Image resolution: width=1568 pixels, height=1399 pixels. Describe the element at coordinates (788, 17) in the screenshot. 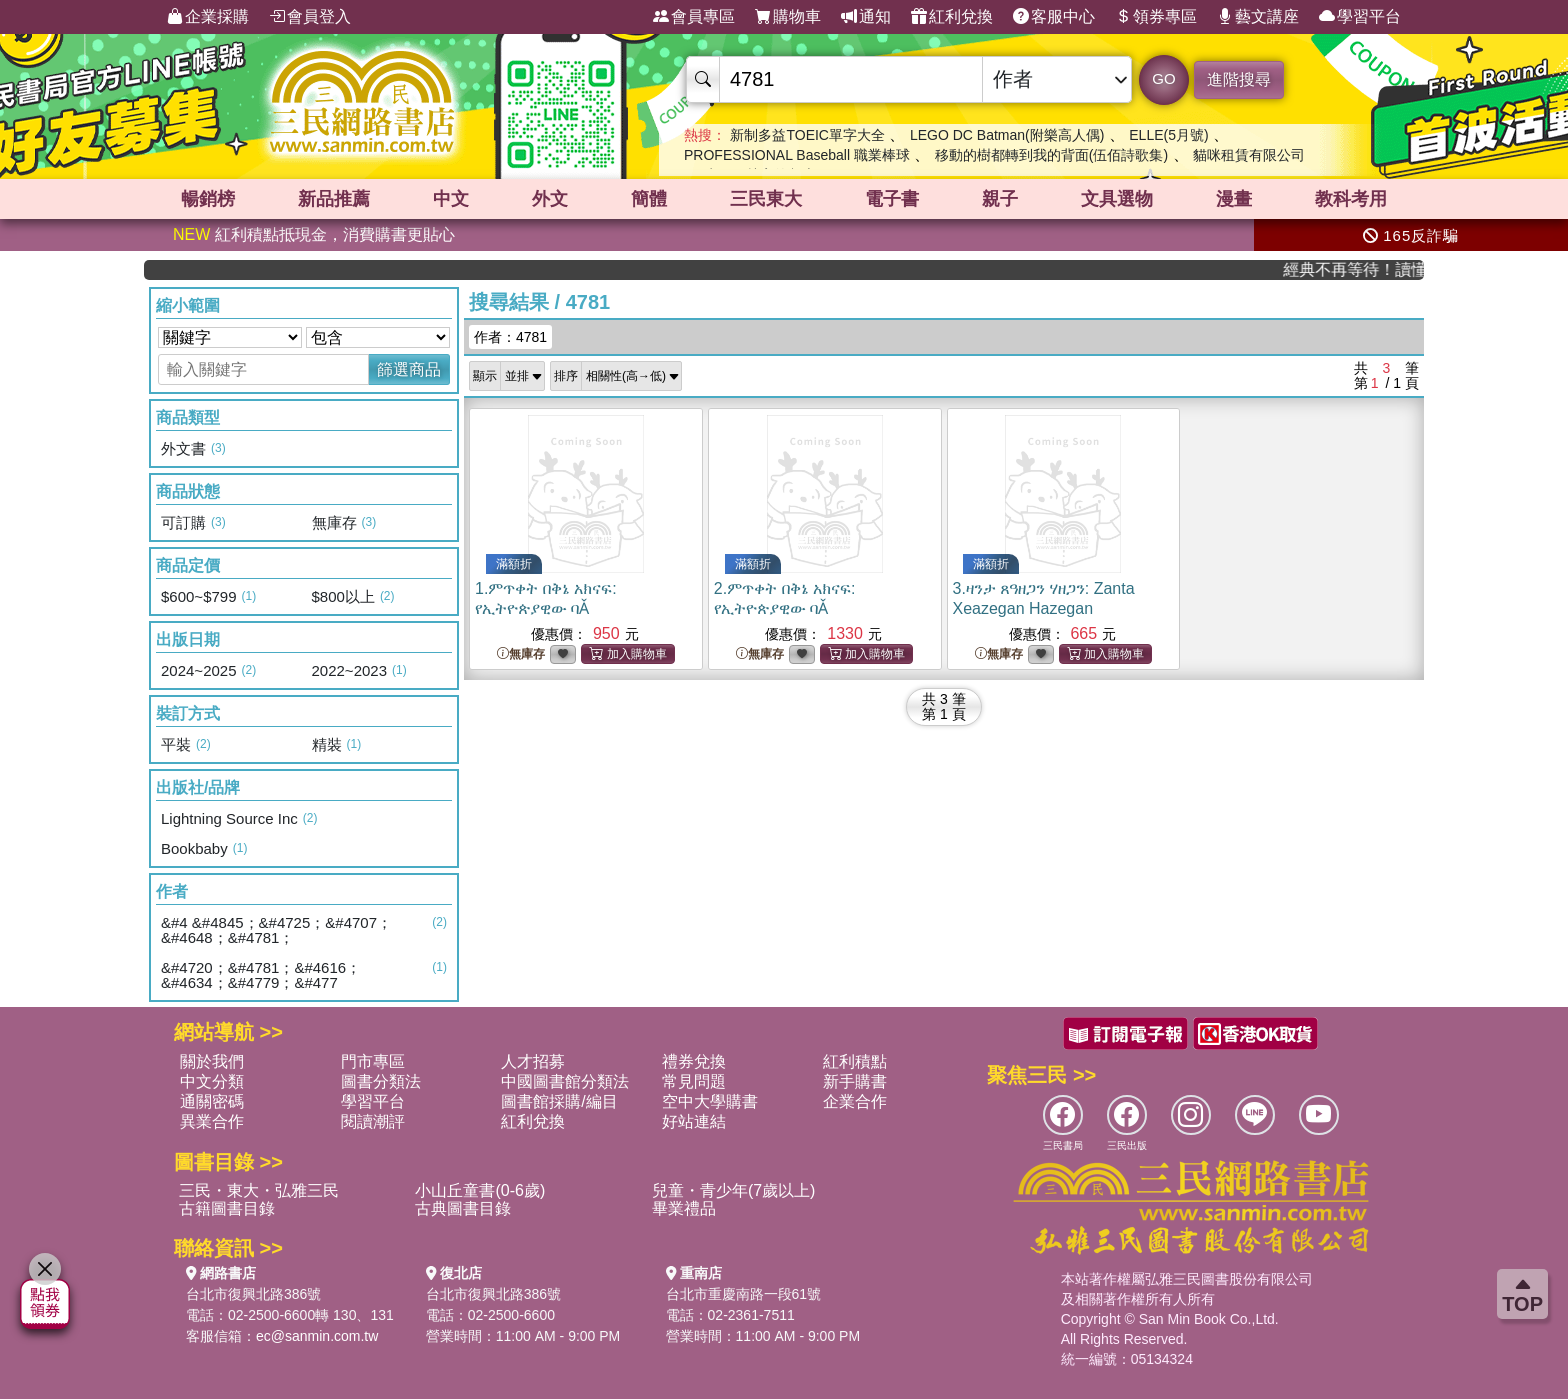

I see `購物車` at that location.